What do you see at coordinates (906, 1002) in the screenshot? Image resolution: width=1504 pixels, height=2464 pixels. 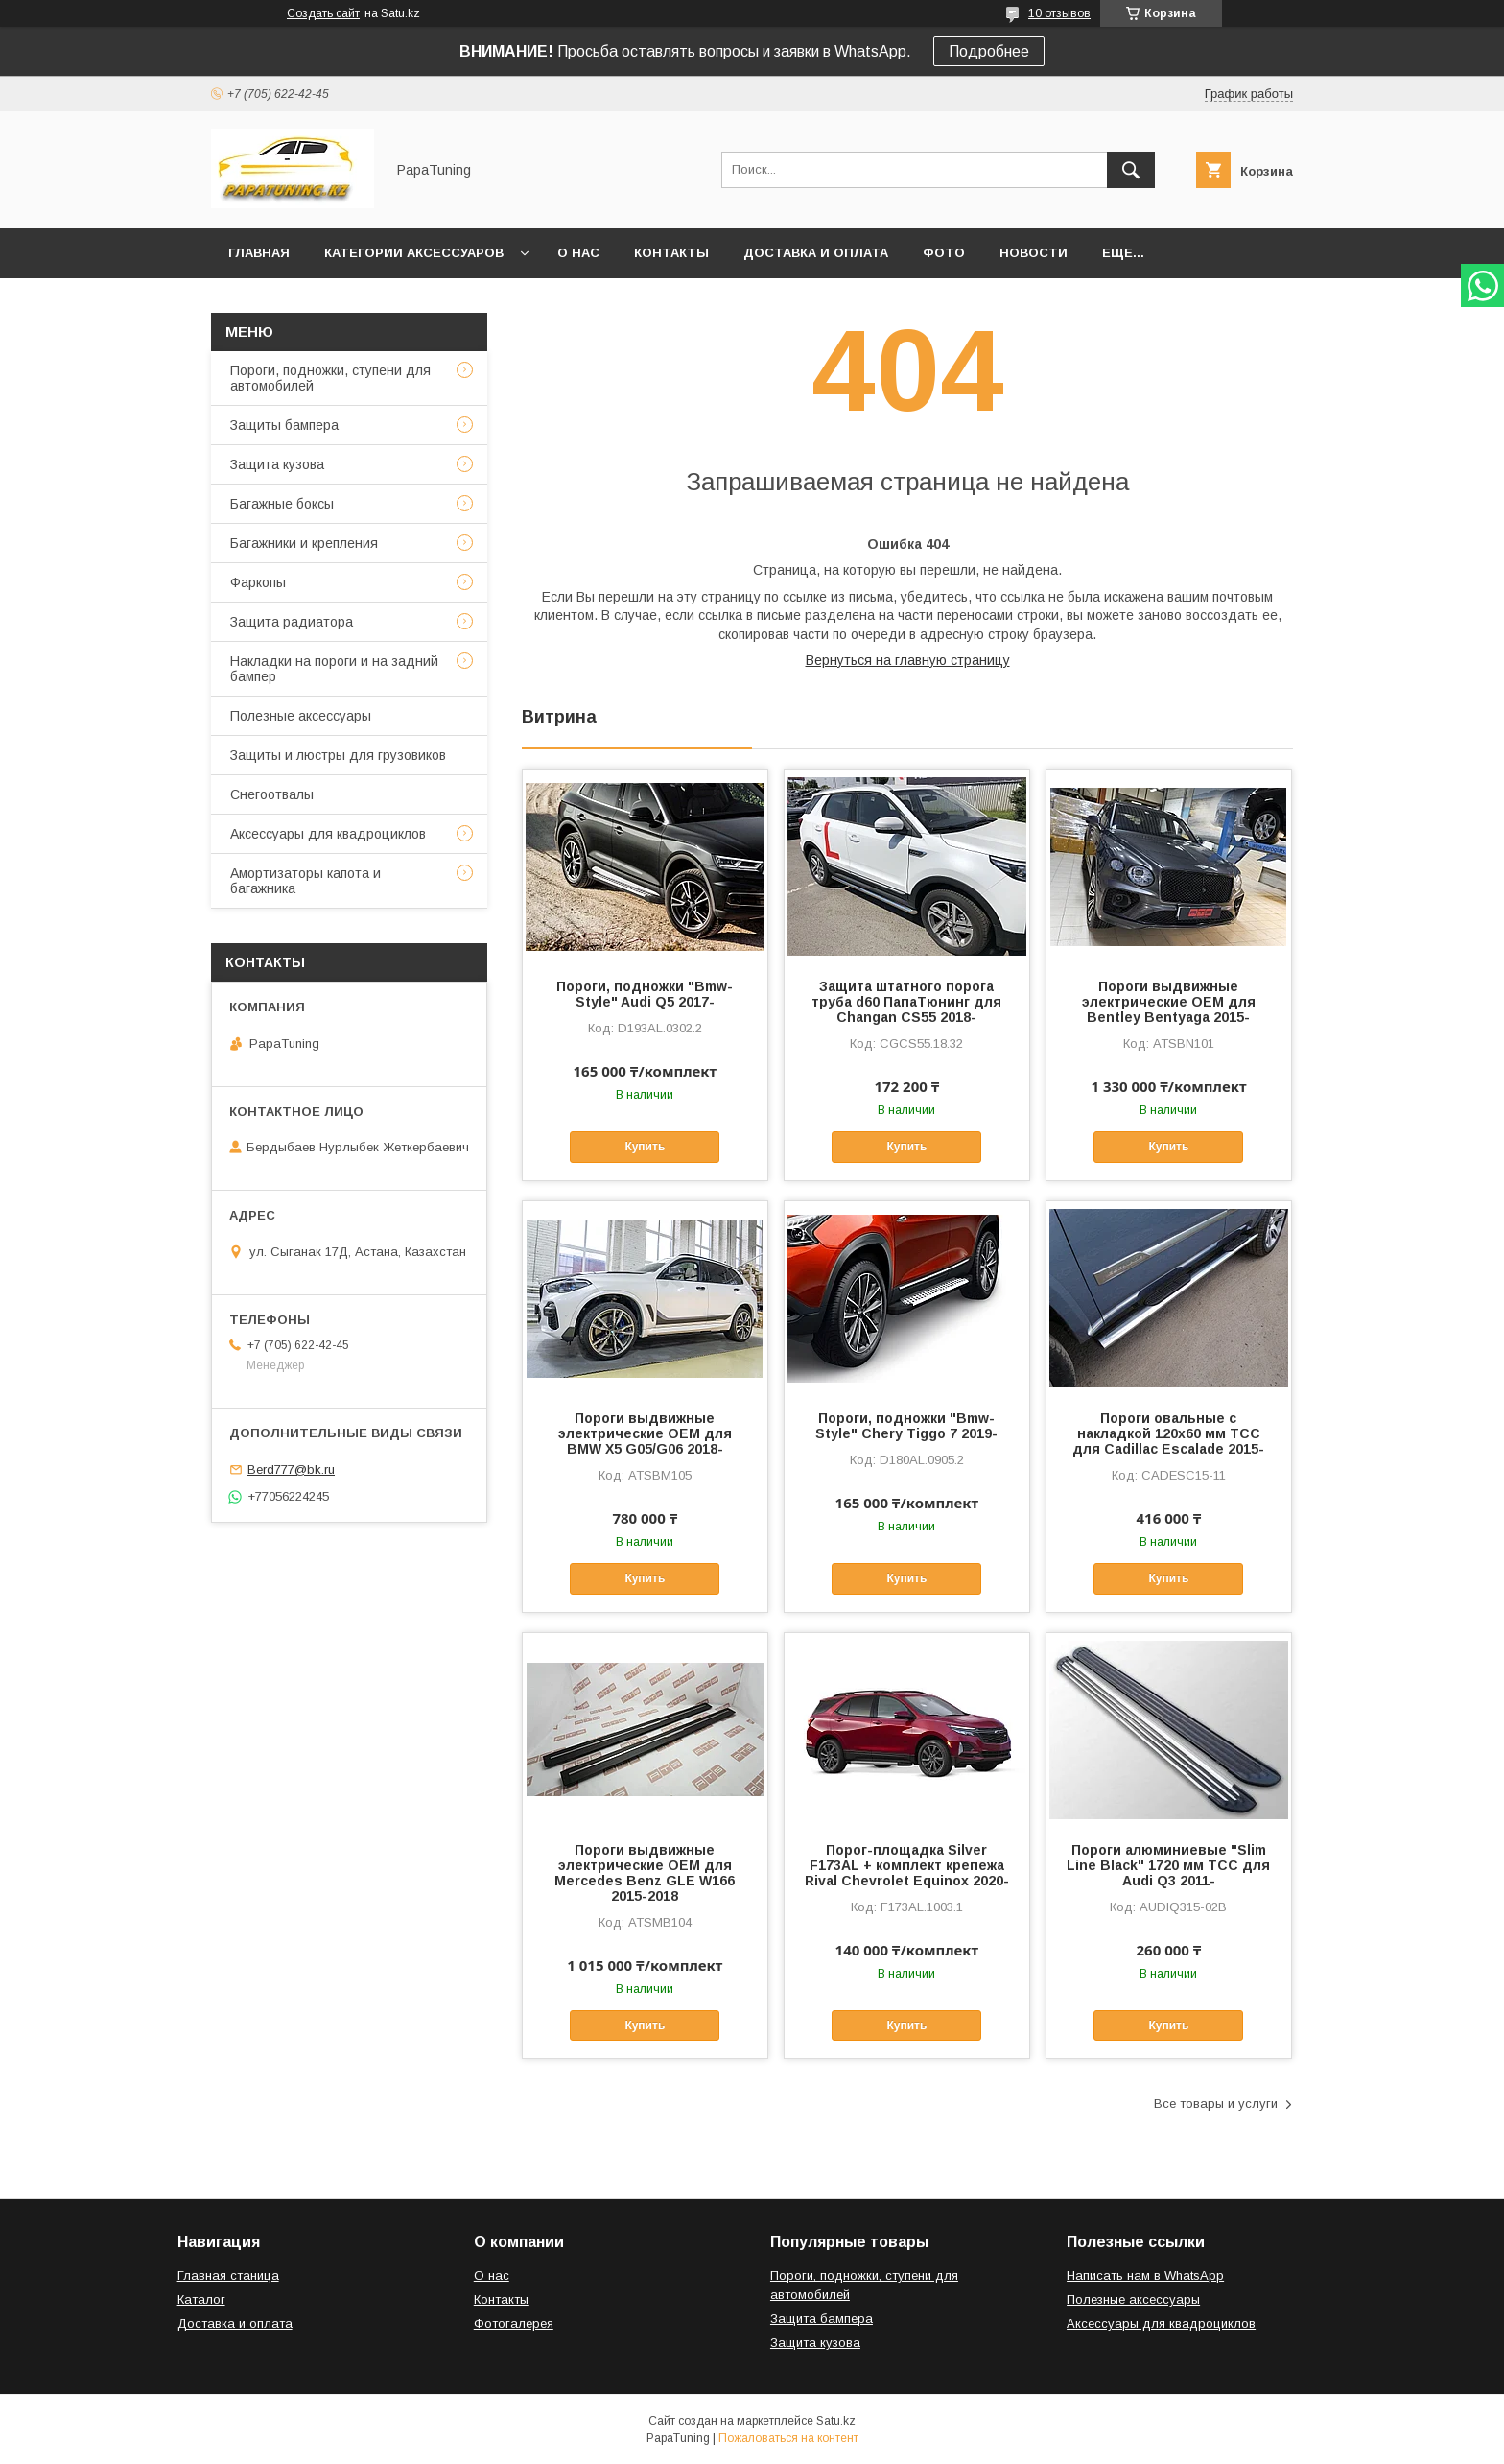 I see `Защита штатного порога труба d60 ПапаТюнинг для Changan CS55 2018-` at bounding box center [906, 1002].